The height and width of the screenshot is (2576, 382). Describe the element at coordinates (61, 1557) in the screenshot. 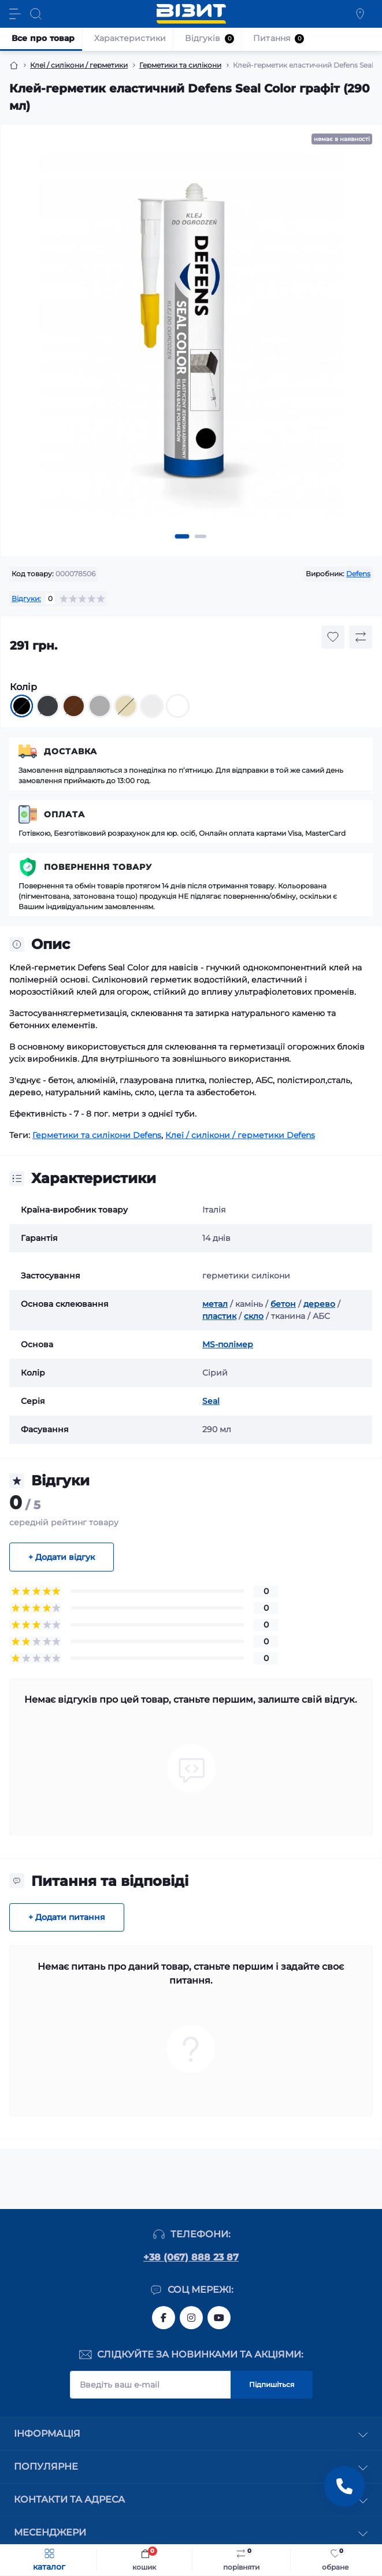

I see `+ Додати відгук` at that location.